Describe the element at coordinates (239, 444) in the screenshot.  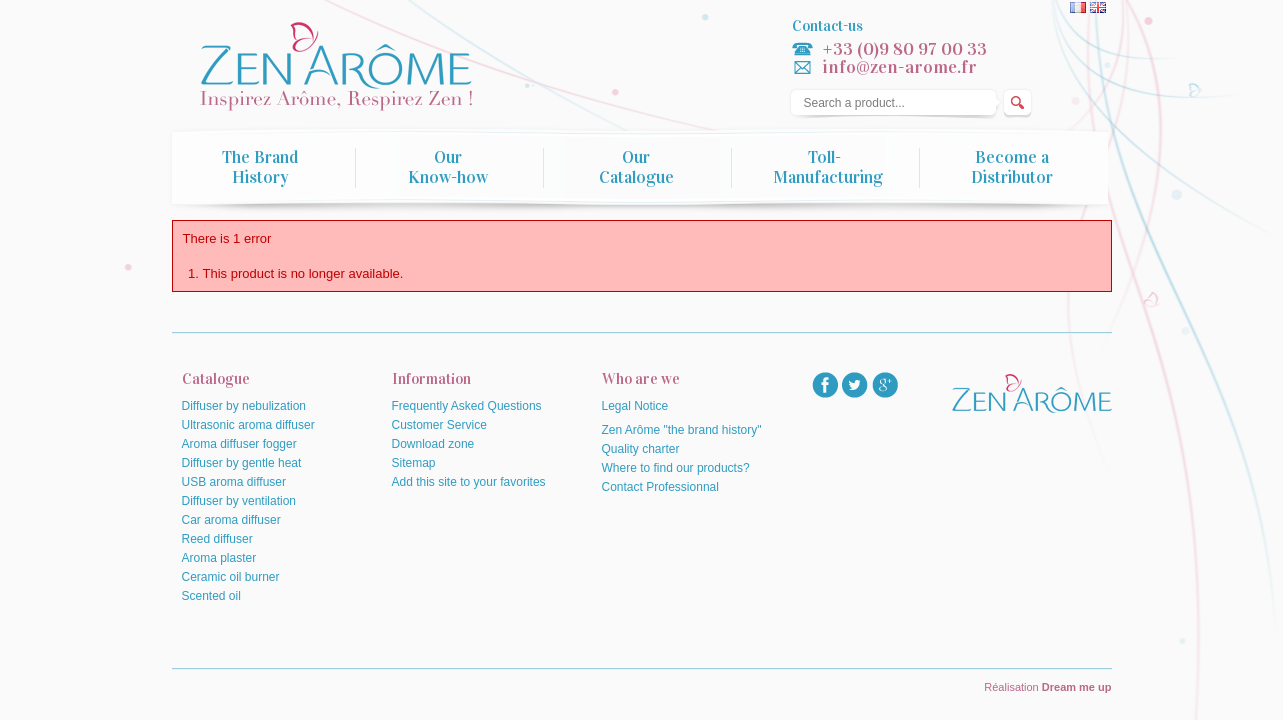
I see `Aroma diffuser fogger` at that location.